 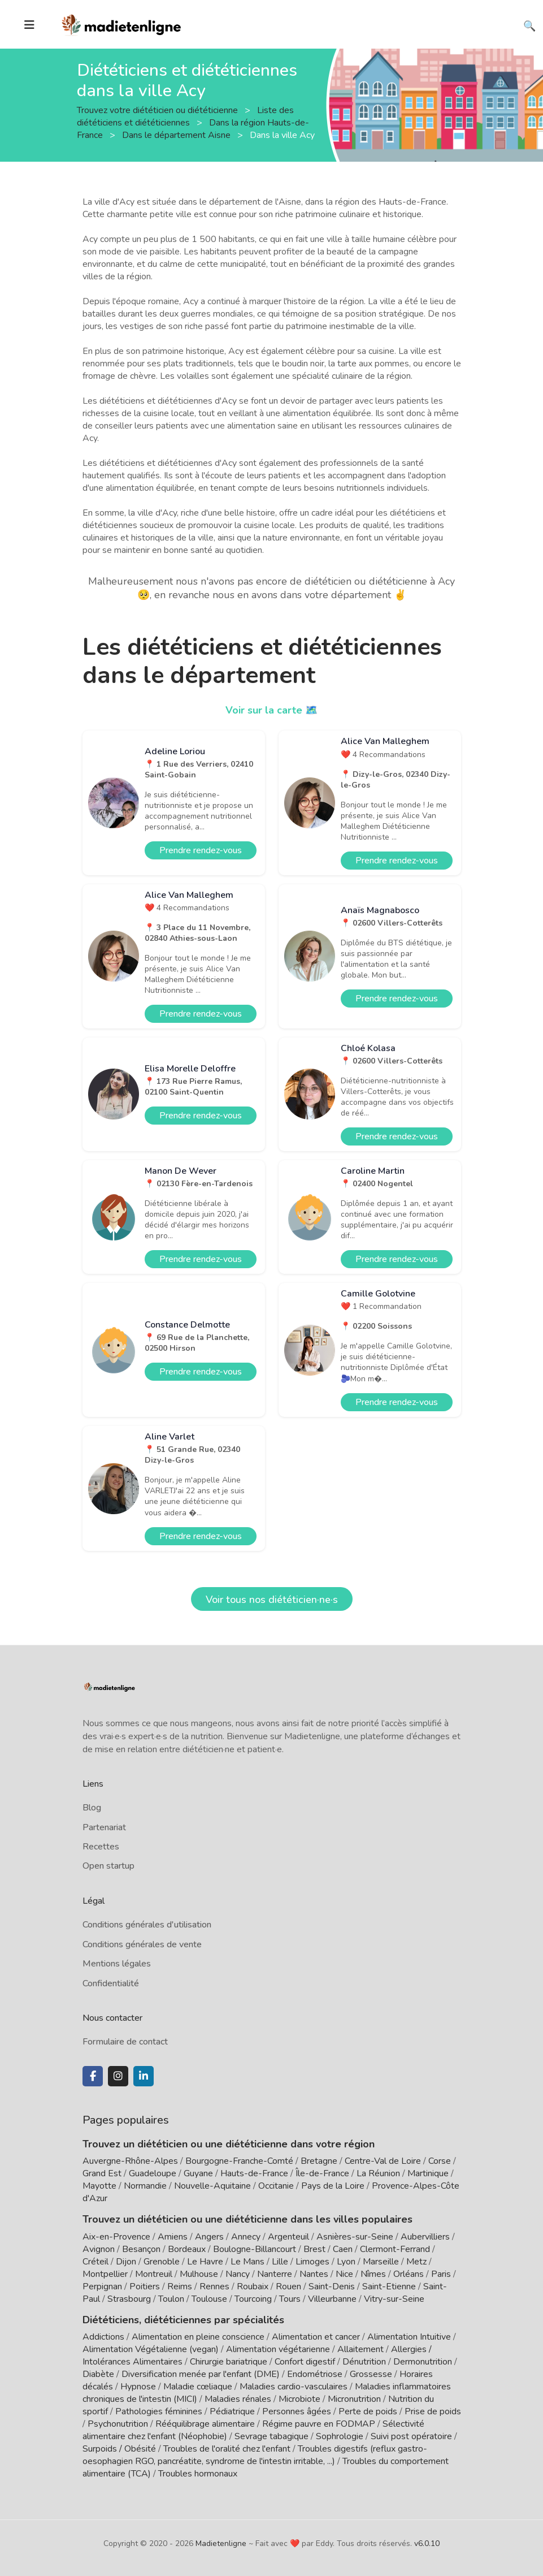 I want to click on Aix-en-Provence, so click(x=116, y=2237).